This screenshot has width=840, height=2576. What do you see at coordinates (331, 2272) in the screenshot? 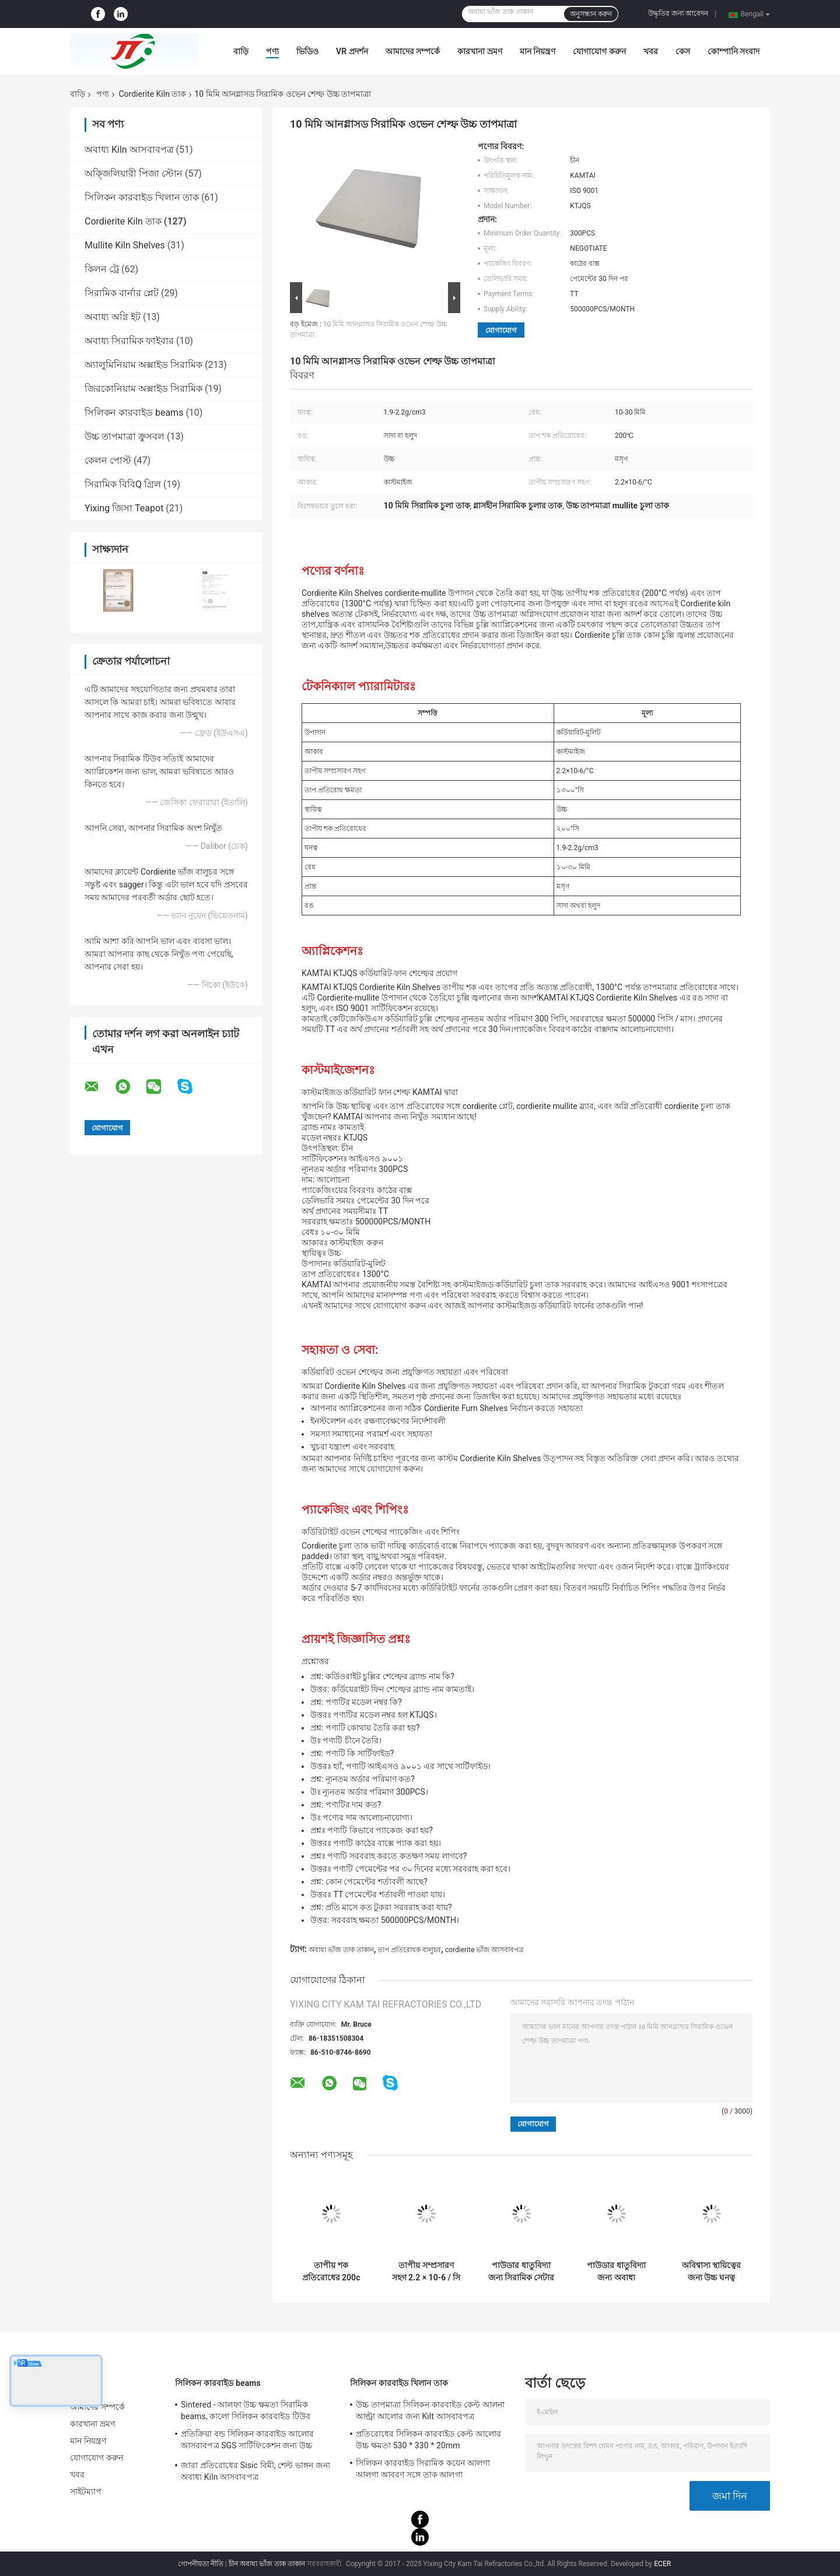
I see `তাপীয় শক প্রতিরোধের 200c Cordierite শেল্ফ সাদা বা হলুদ unglazed পৃষ্ঠ` at bounding box center [331, 2272].